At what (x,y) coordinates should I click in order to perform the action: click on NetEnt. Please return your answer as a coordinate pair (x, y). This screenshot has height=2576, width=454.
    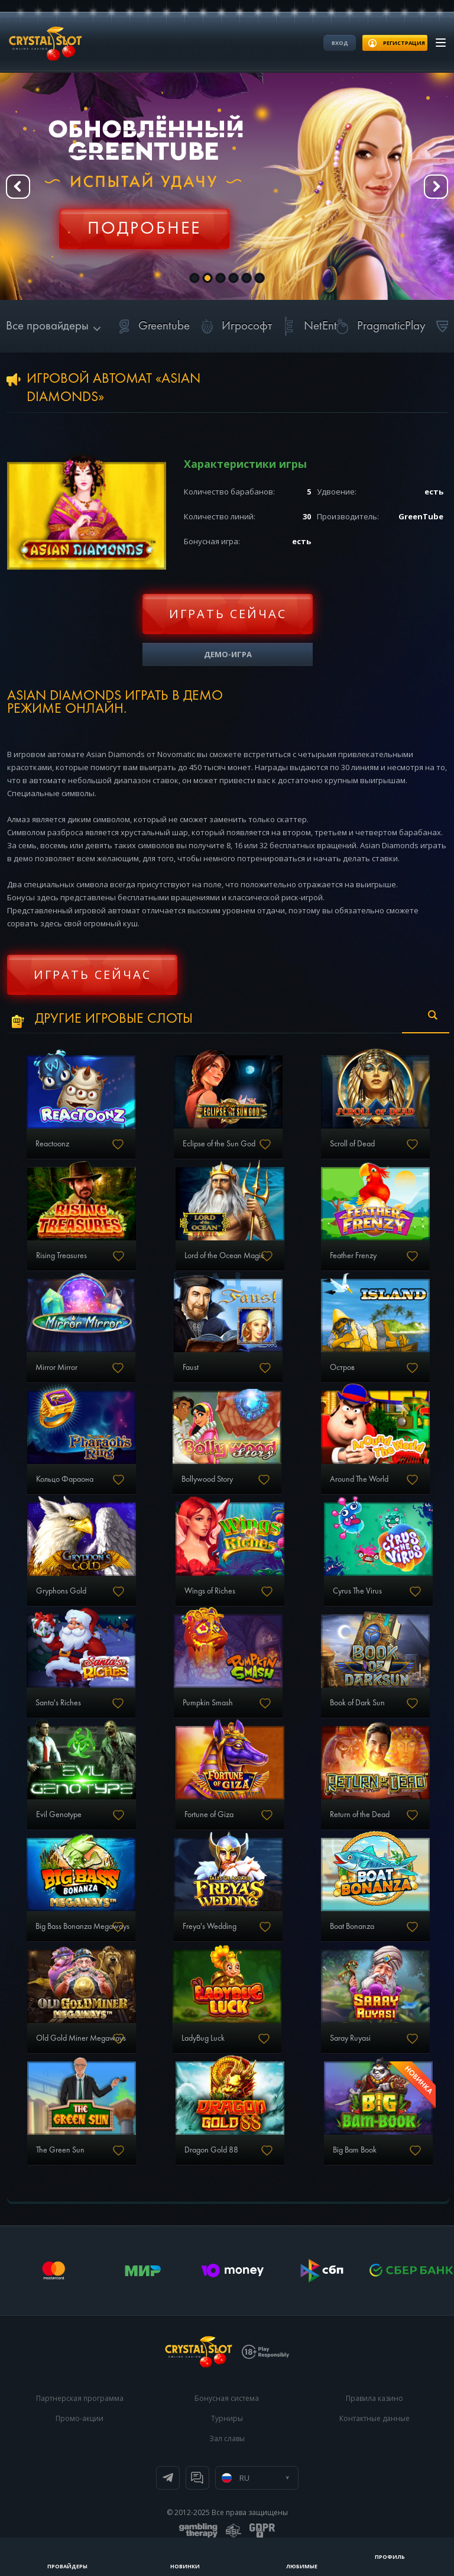
    Looking at the image, I should click on (307, 326).